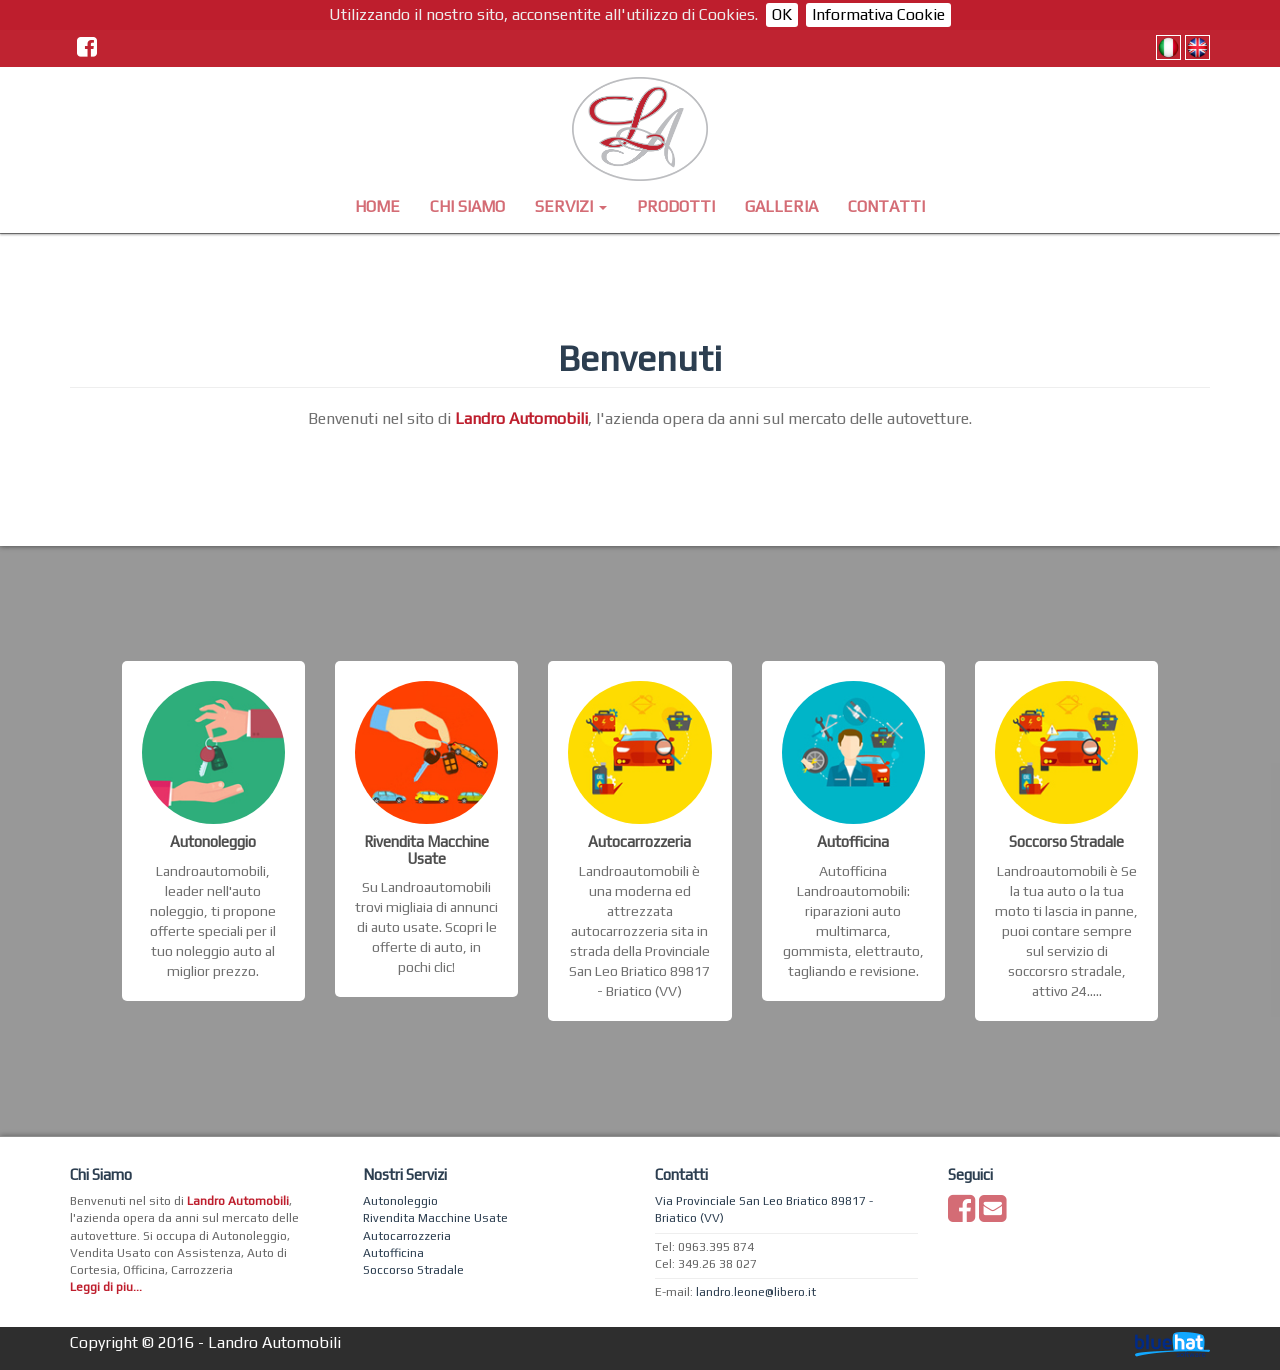 The width and height of the screenshot is (1280, 1370). What do you see at coordinates (878, 14) in the screenshot?
I see `Informativa Cookie` at bounding box center [878, 14].